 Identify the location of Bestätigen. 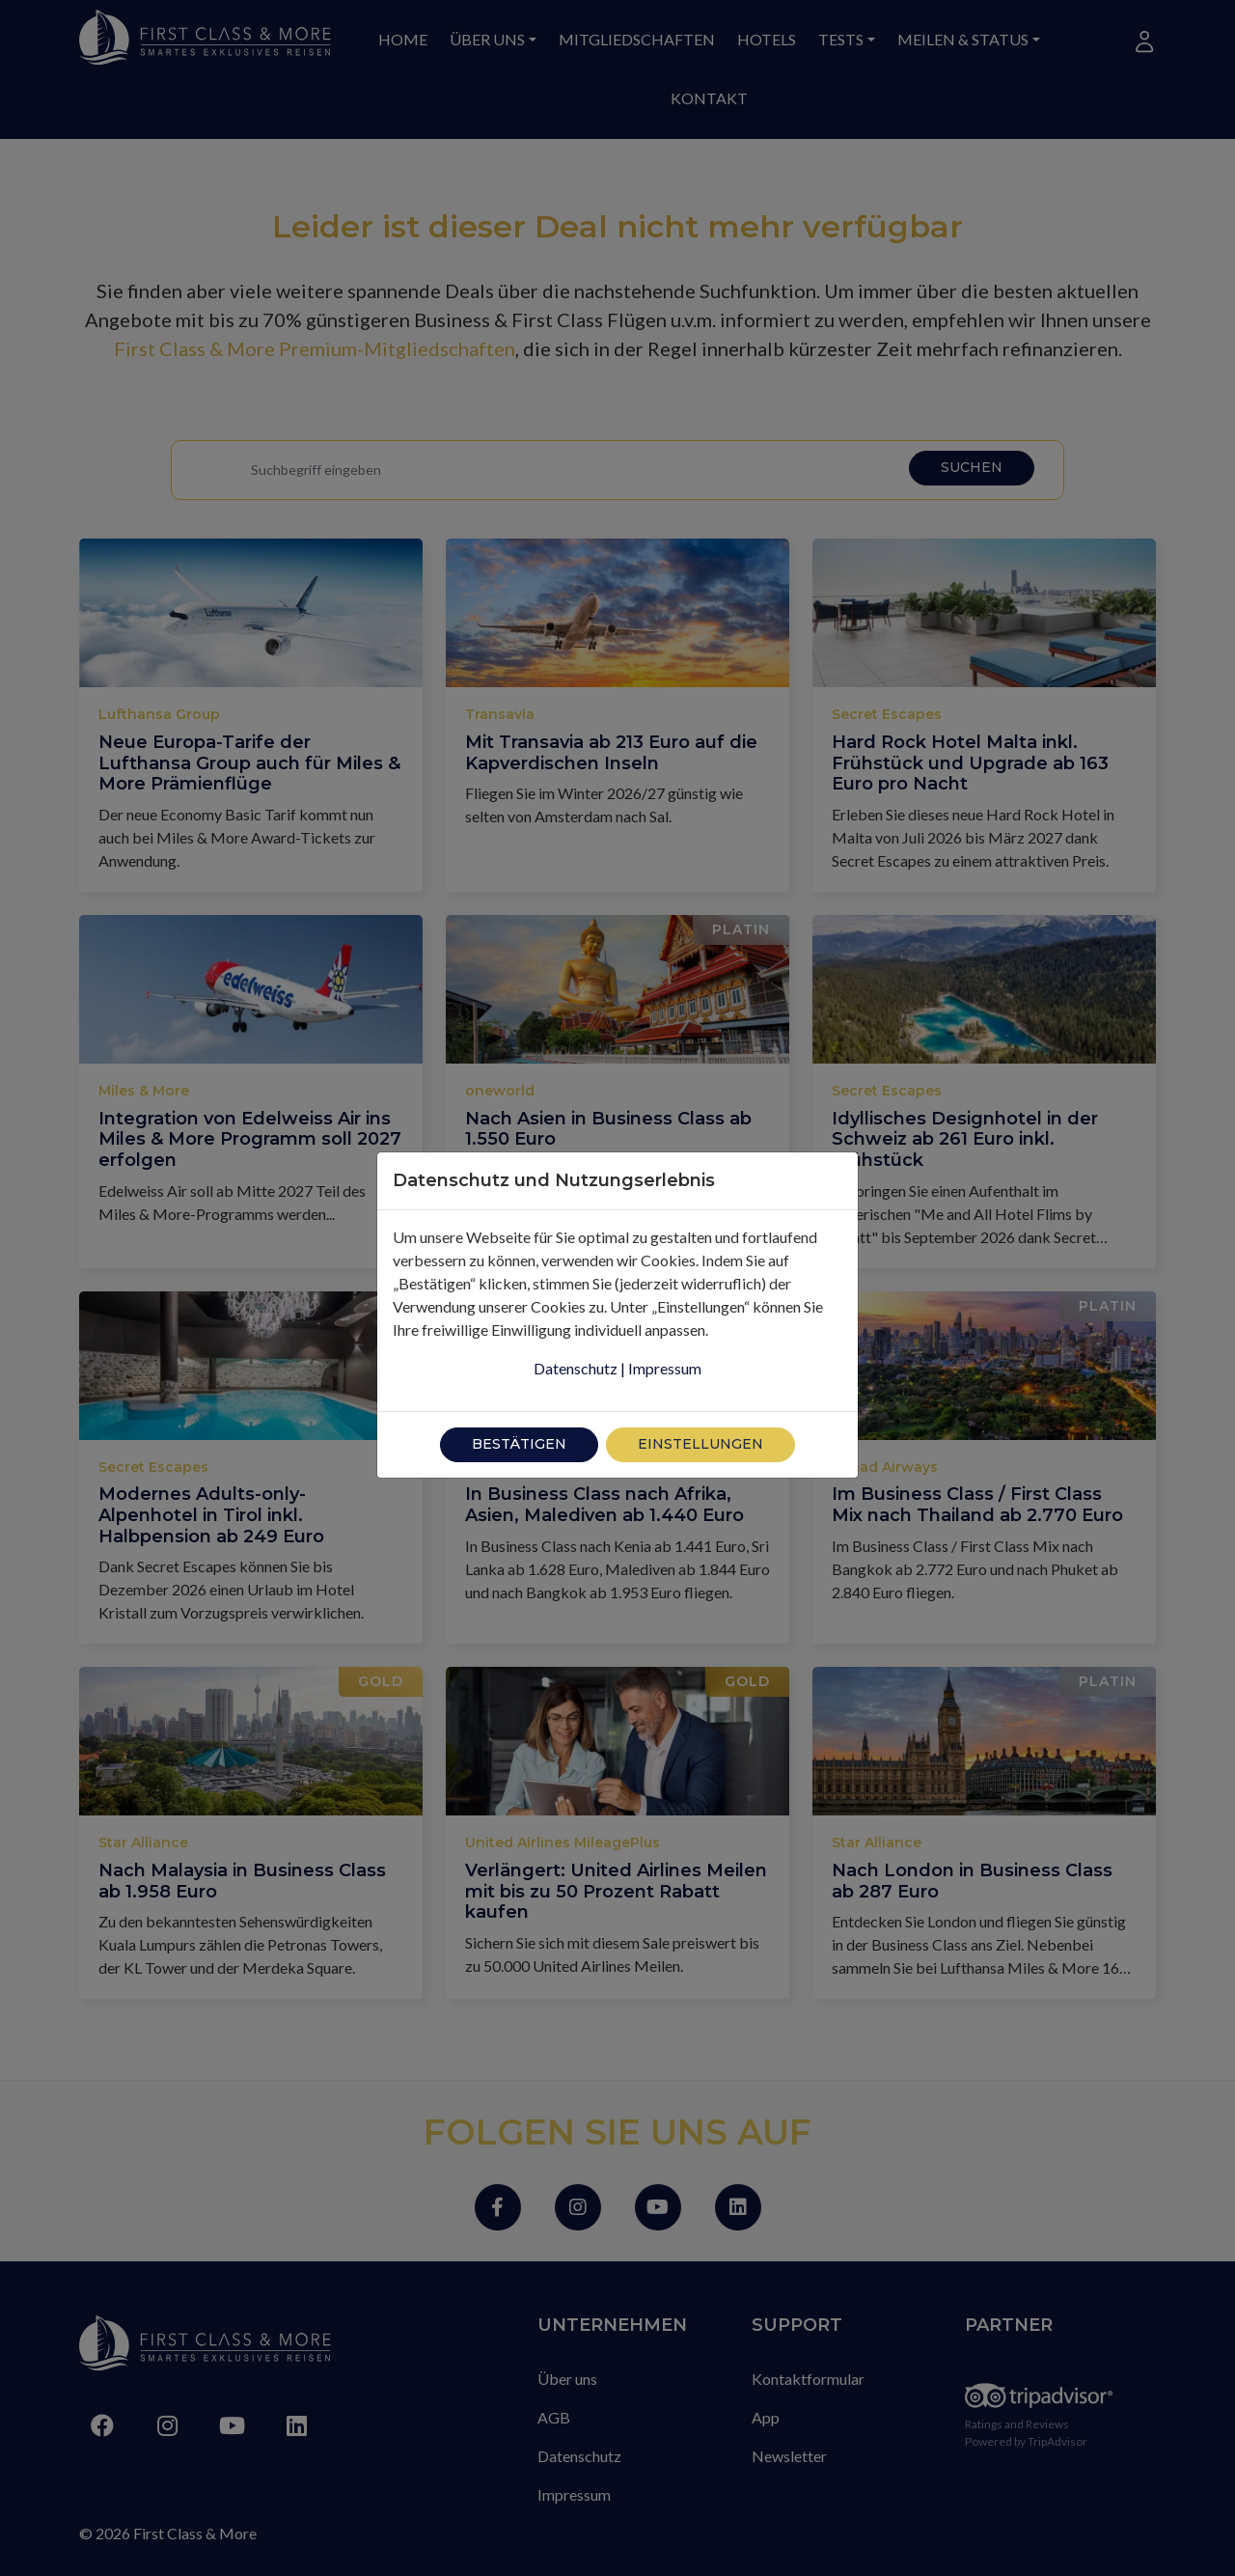
(519, 1400).